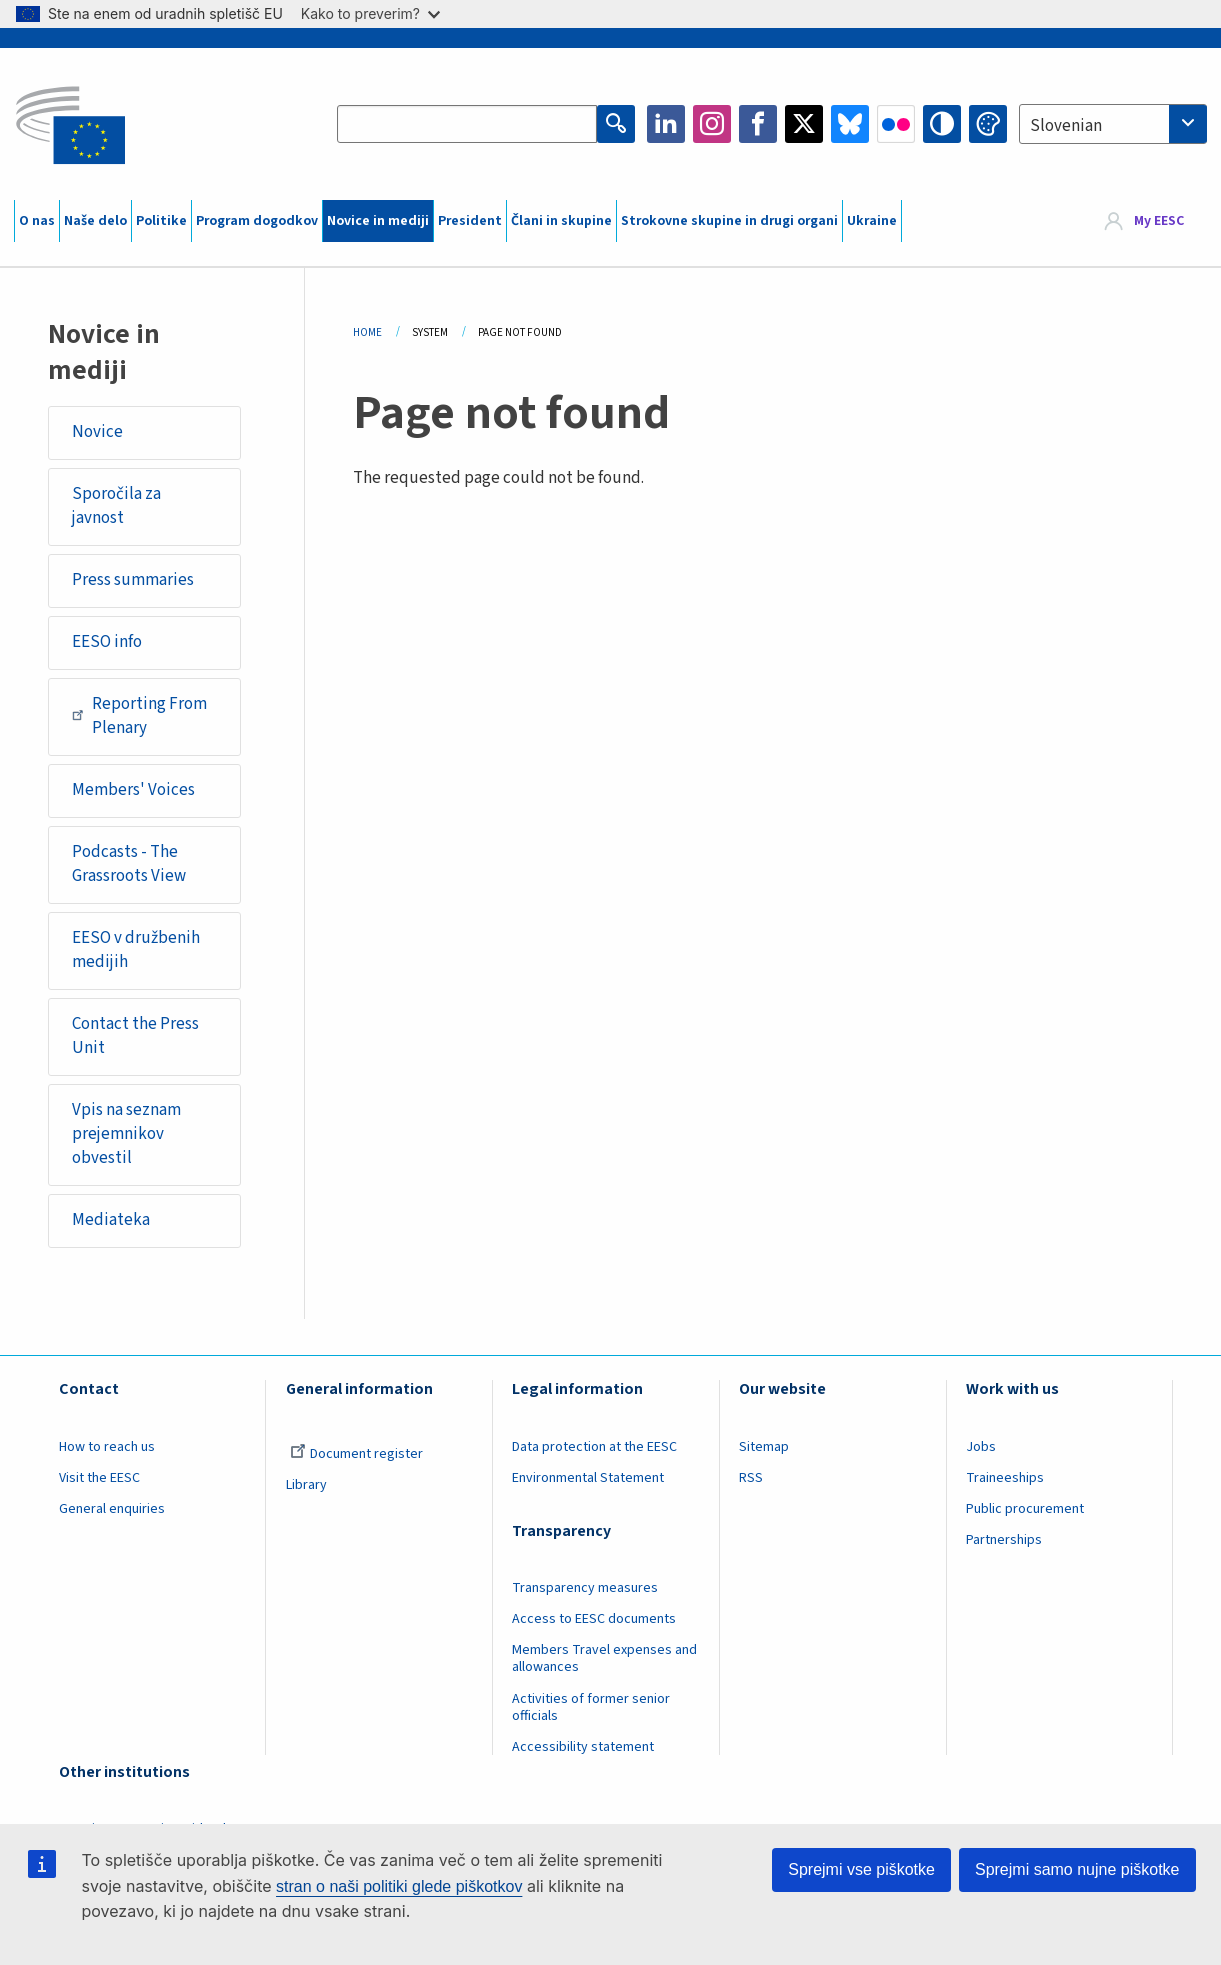 This screenshot has height=1965, width=1221. Describe the element at coordinates (116, 506) in the screenshot. I see `Sporočila za javnost` at that location.